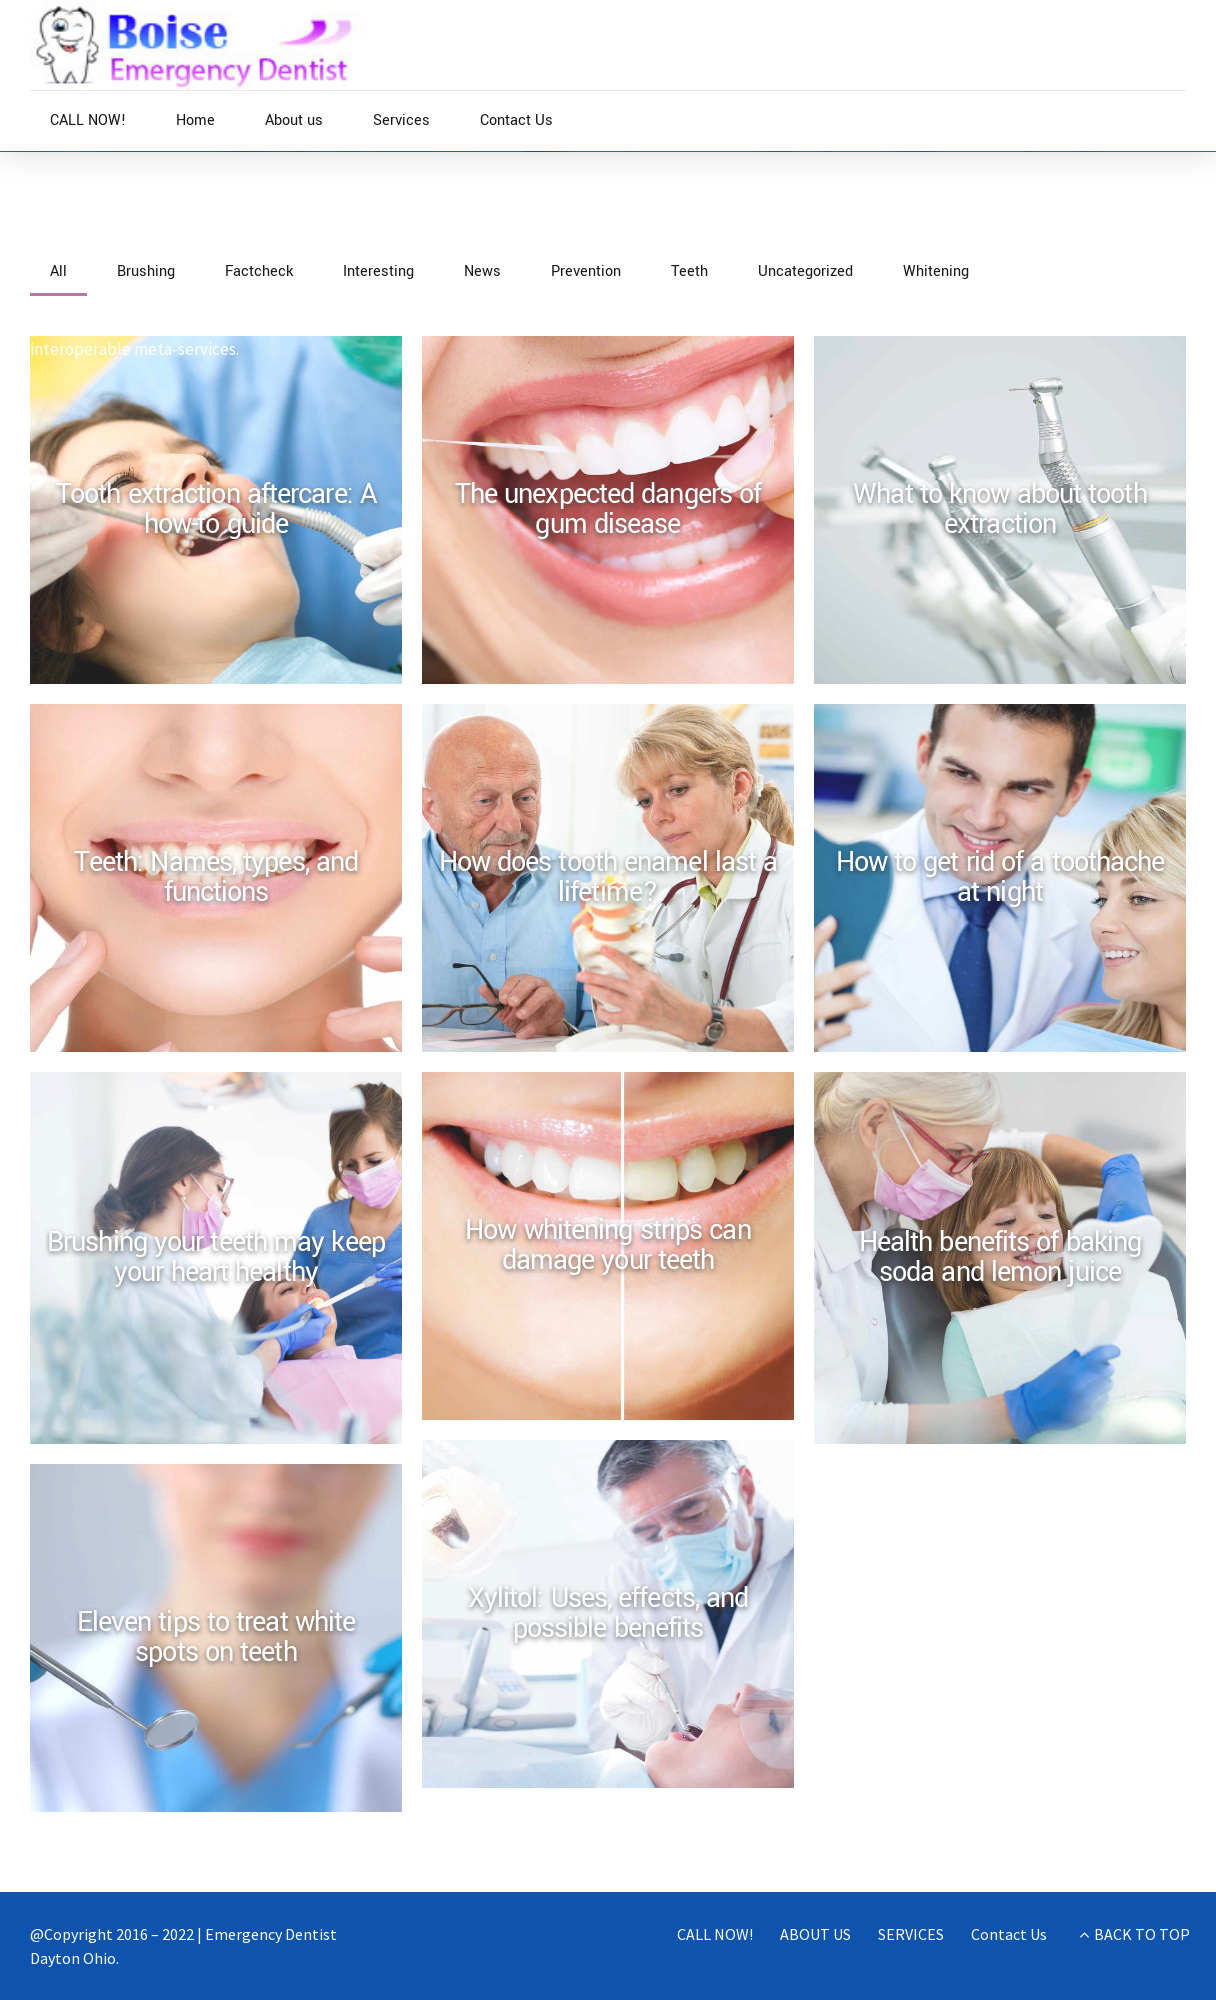 This screenshot has height=2000, width=1216. Describe the element at coordinates (88, 120) in the screenshot. I see `CALL NOW!` at that location.